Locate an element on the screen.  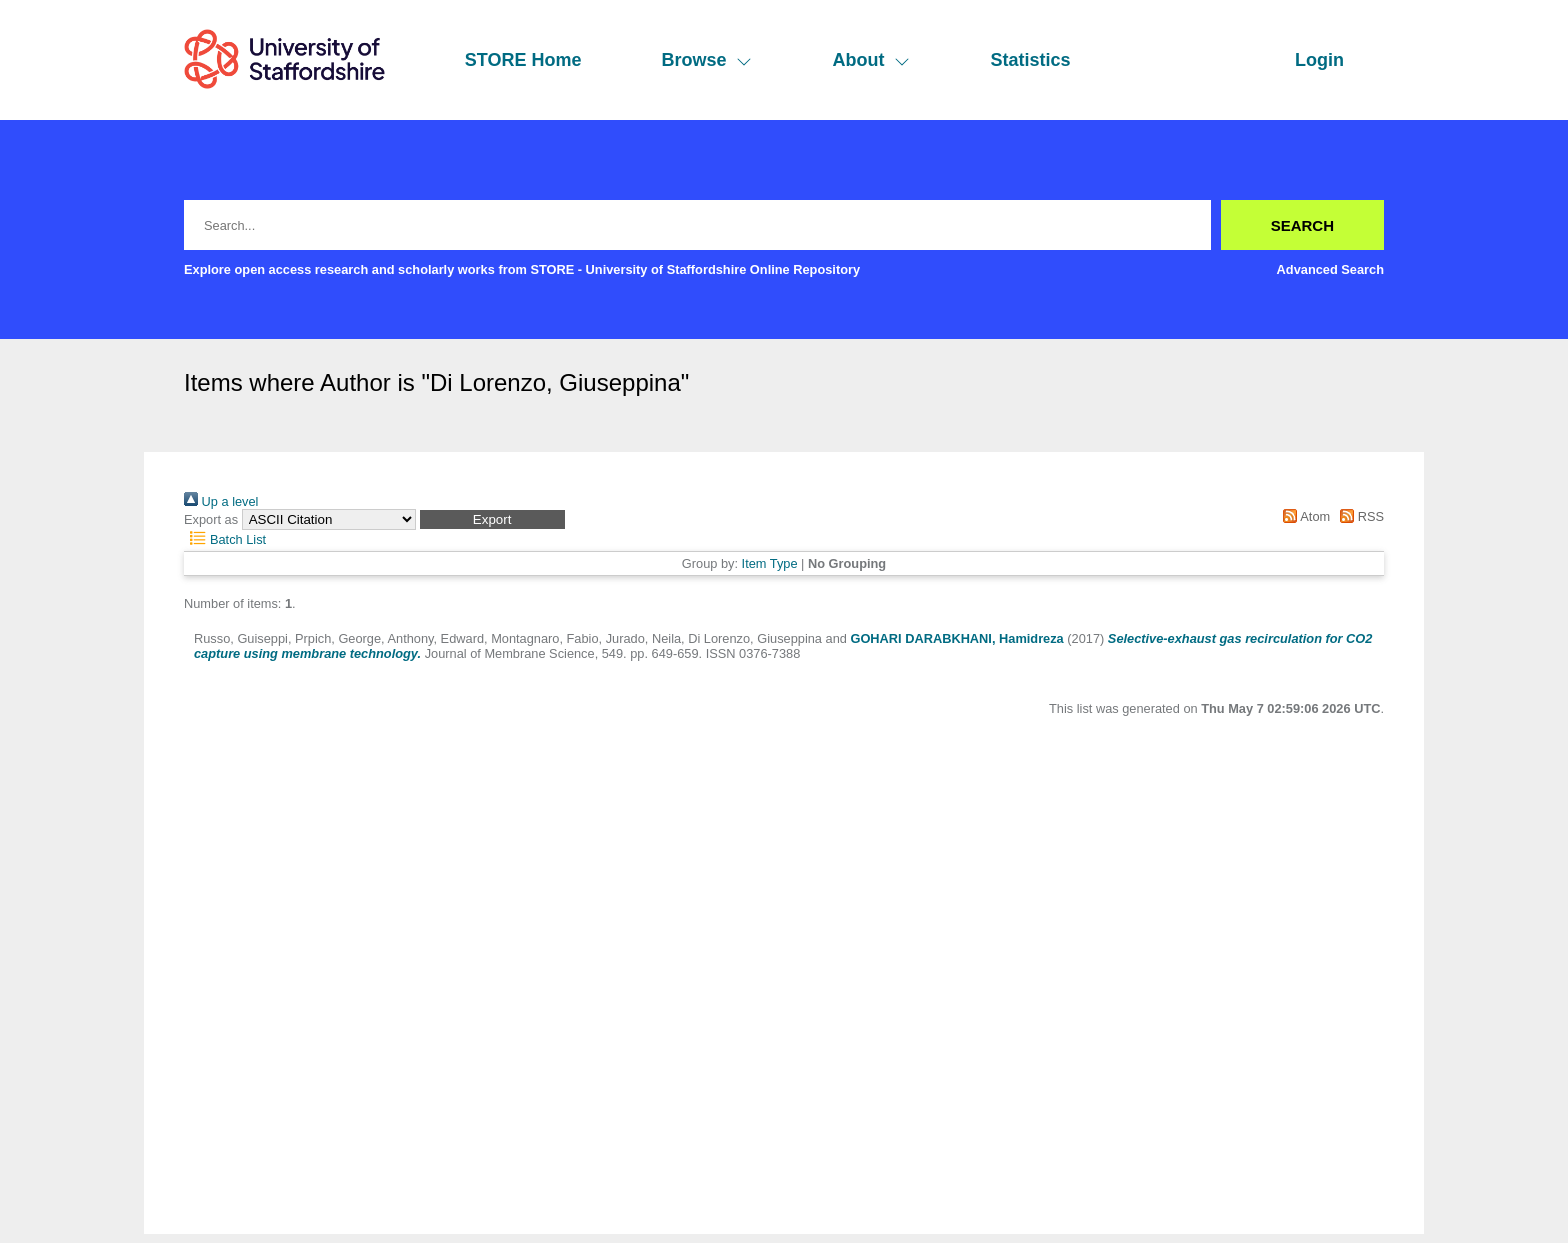
STORE Home is located at coordinates (523, 60).